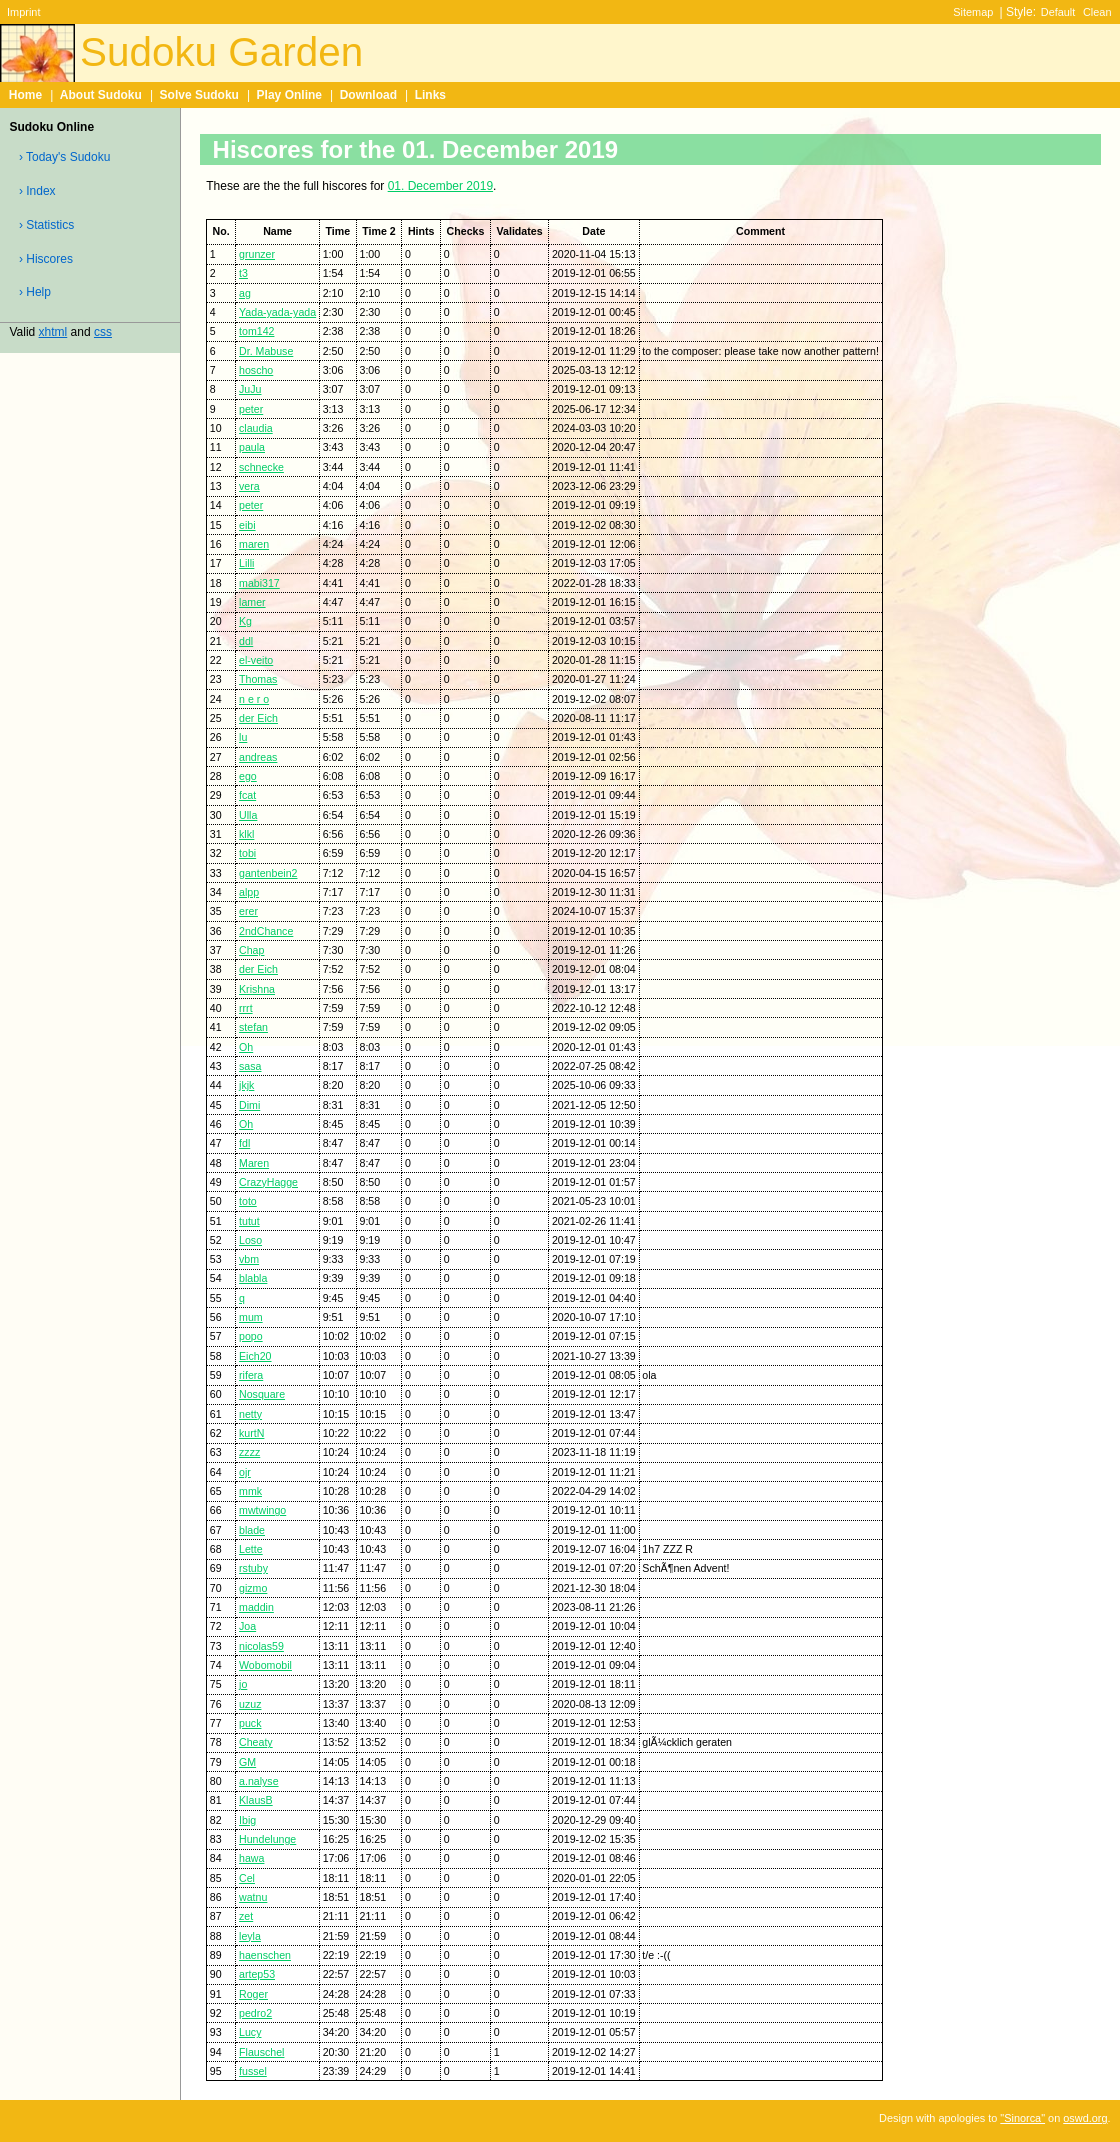  I want to click on gantenbein2, so click(268, 873).